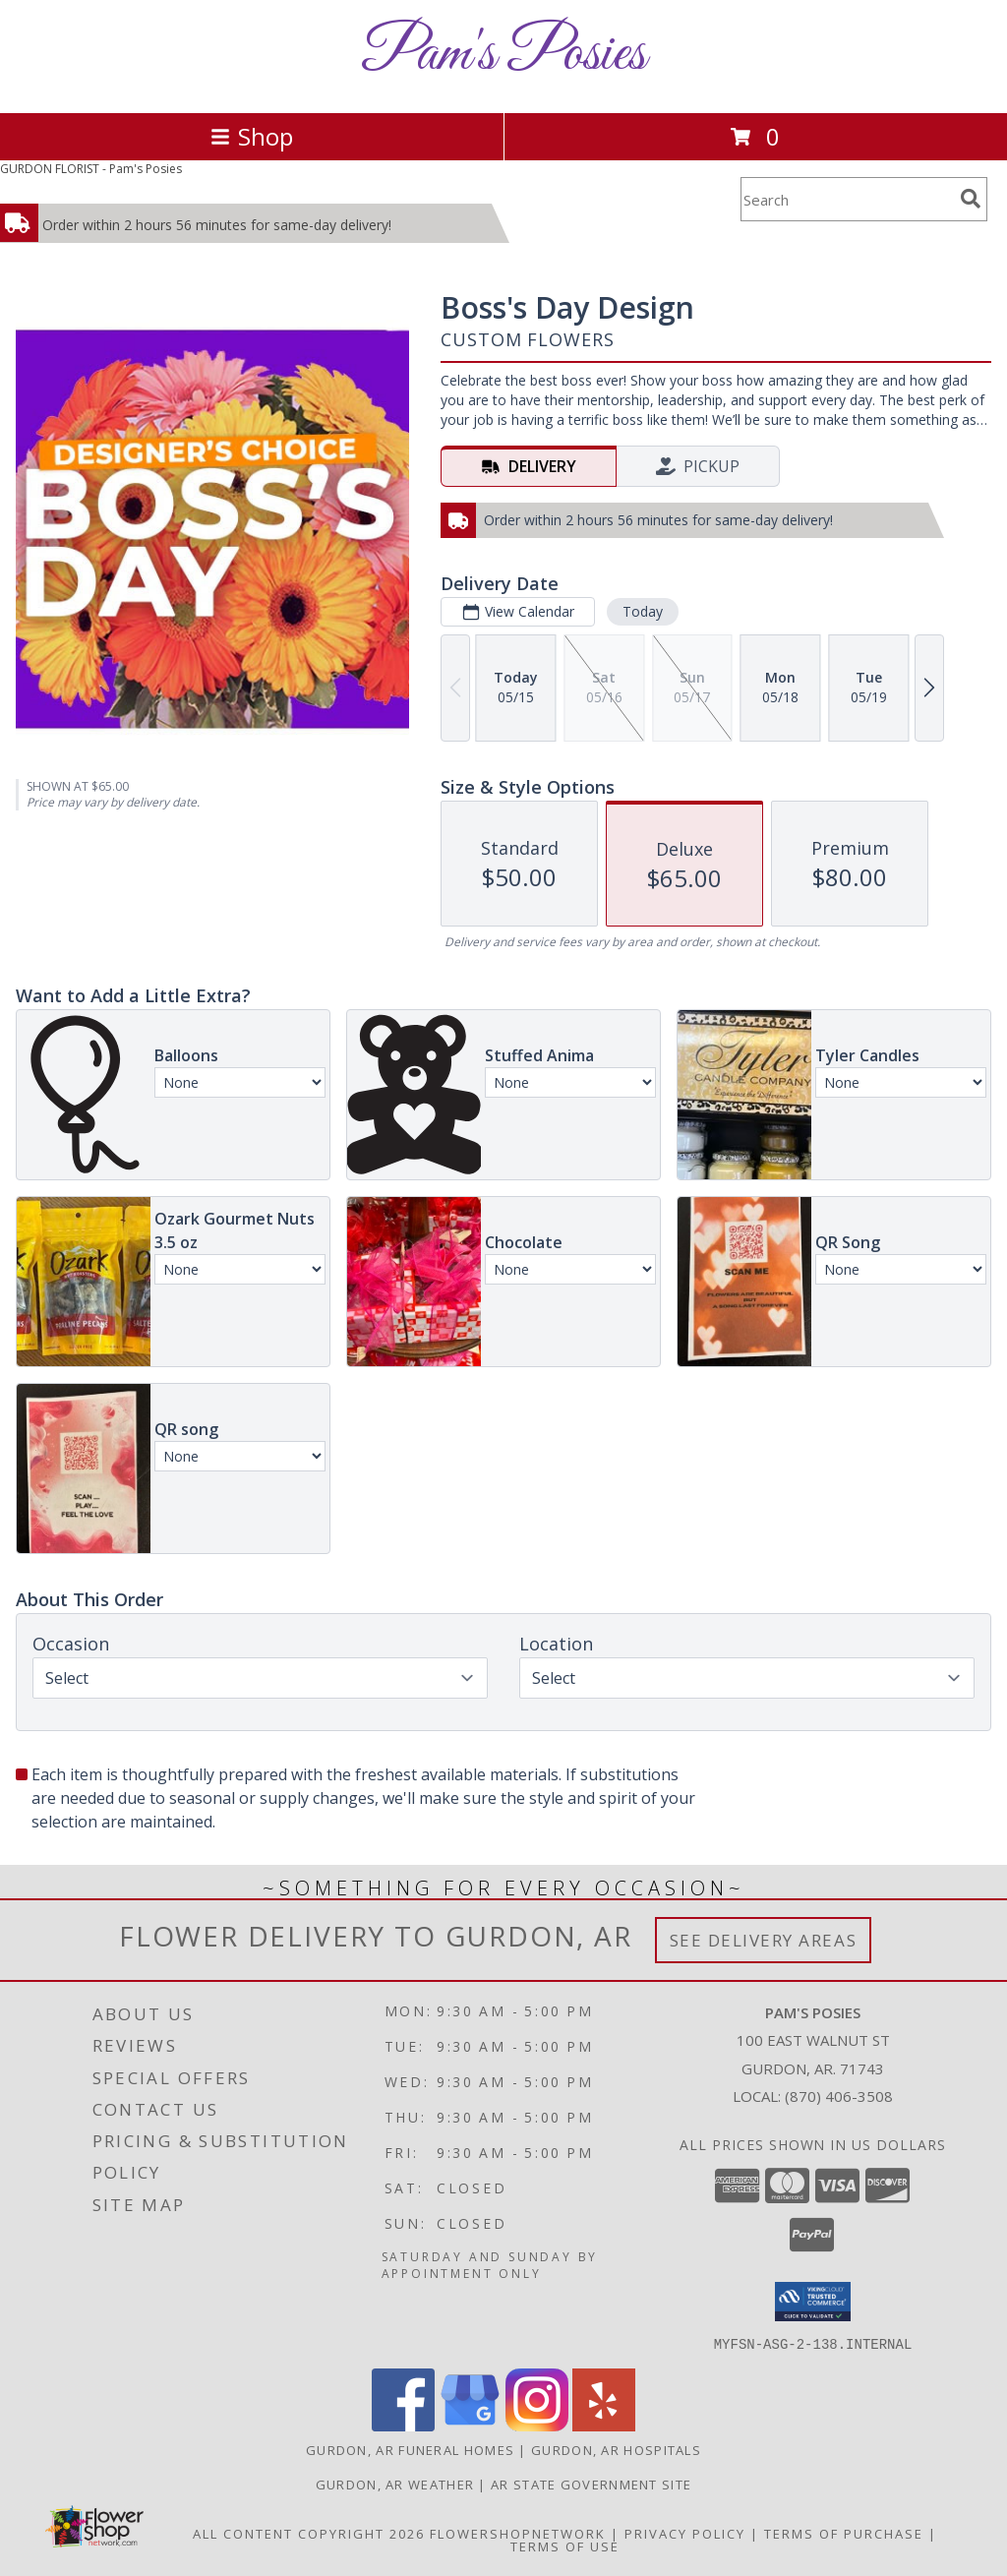 This screenshot has height=2576, width=1007. What do you see at coordinates (395, 2483) in the screenshot?
I see `Gurdon, AR Weather` at bounding box center [395, 2483].